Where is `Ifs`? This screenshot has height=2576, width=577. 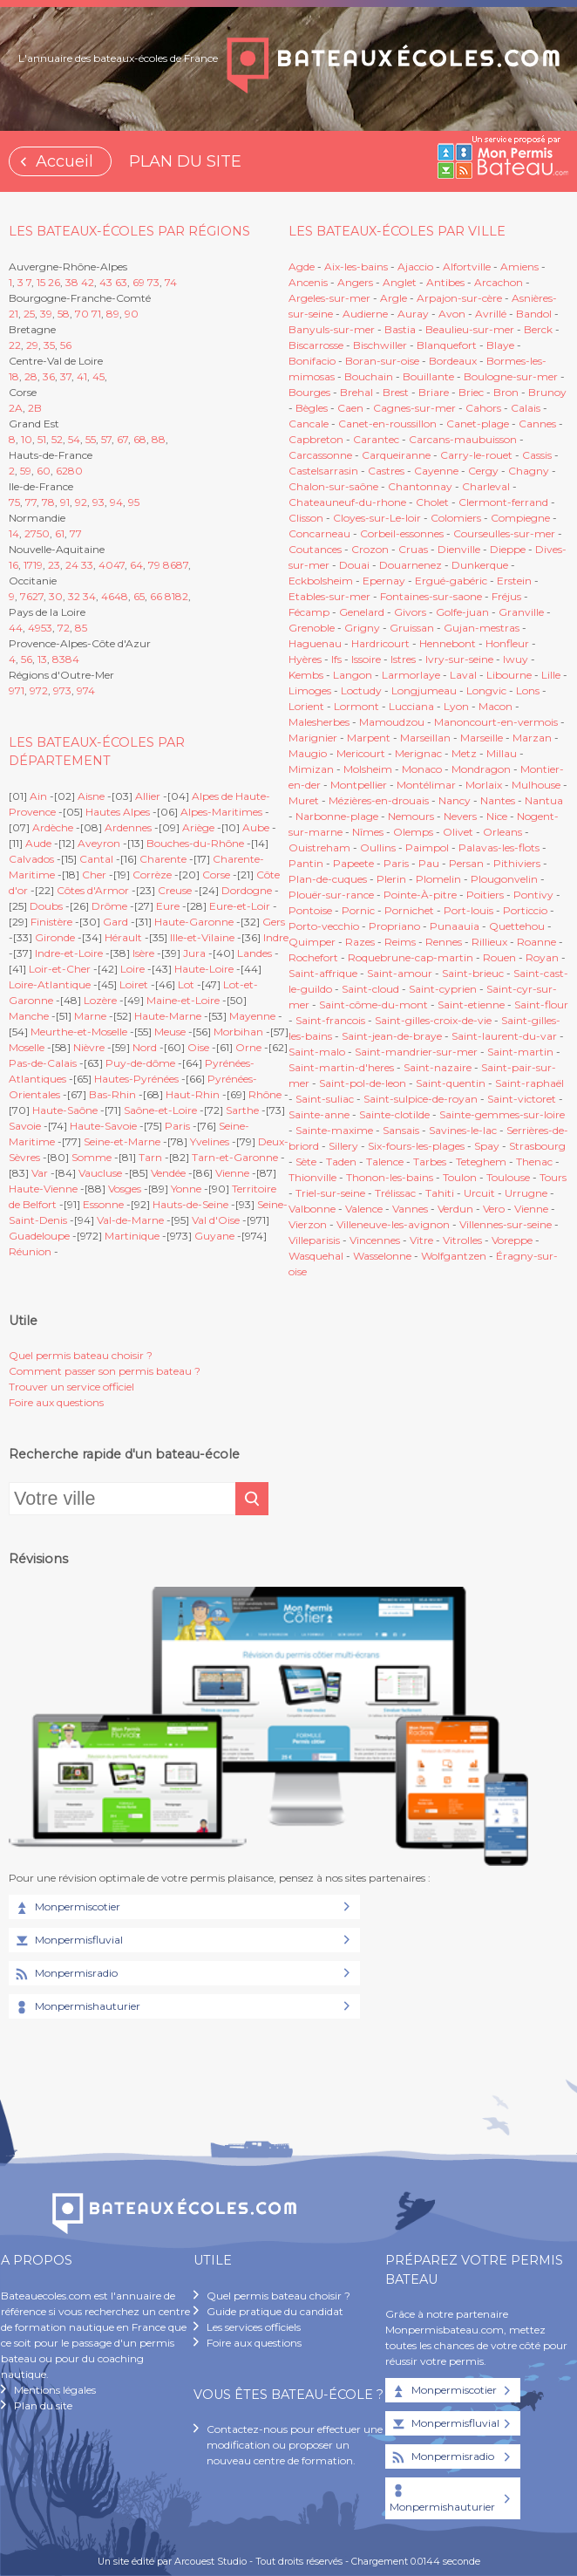 Ifs is located at coordinates (336, 659).